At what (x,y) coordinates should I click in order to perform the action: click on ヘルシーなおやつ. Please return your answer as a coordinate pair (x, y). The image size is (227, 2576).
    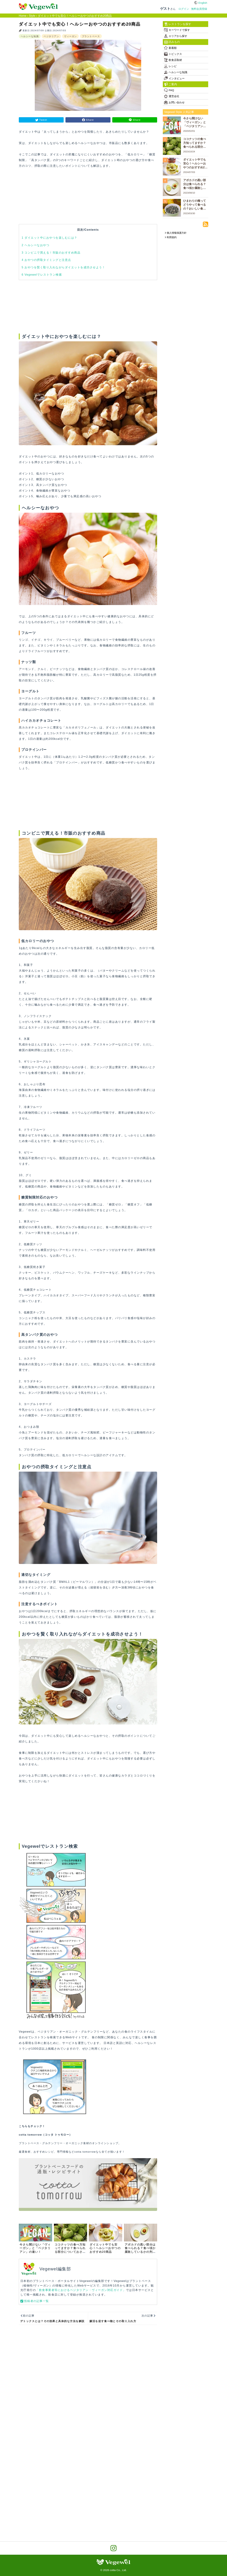
    Looking at the image, I should click on (35, 245).